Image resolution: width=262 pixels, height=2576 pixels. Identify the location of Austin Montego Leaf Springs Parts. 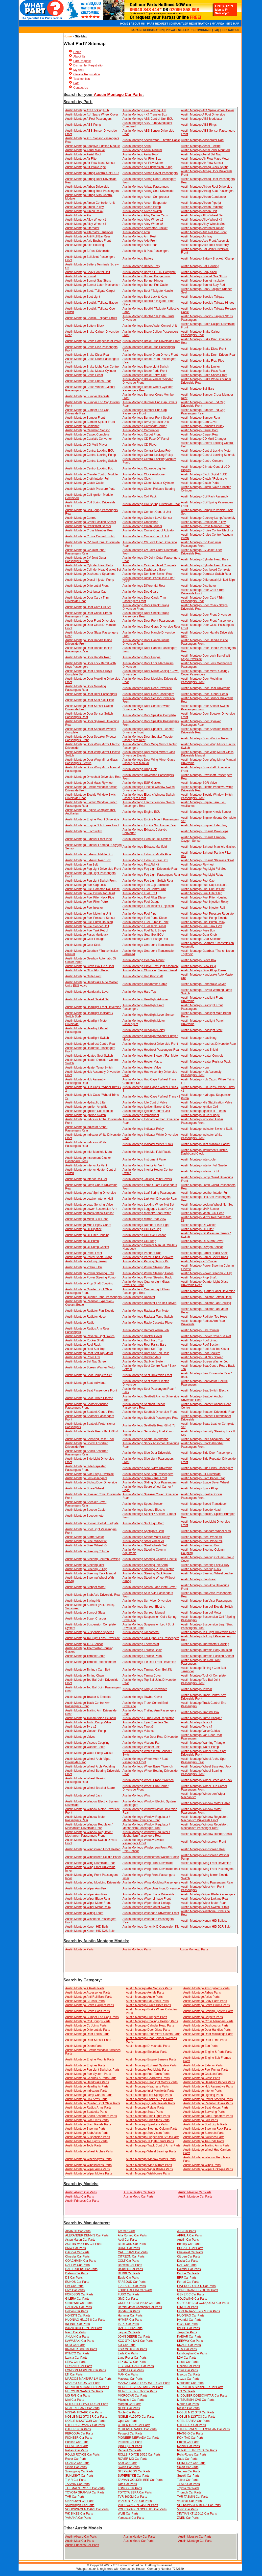
(149, 2095).